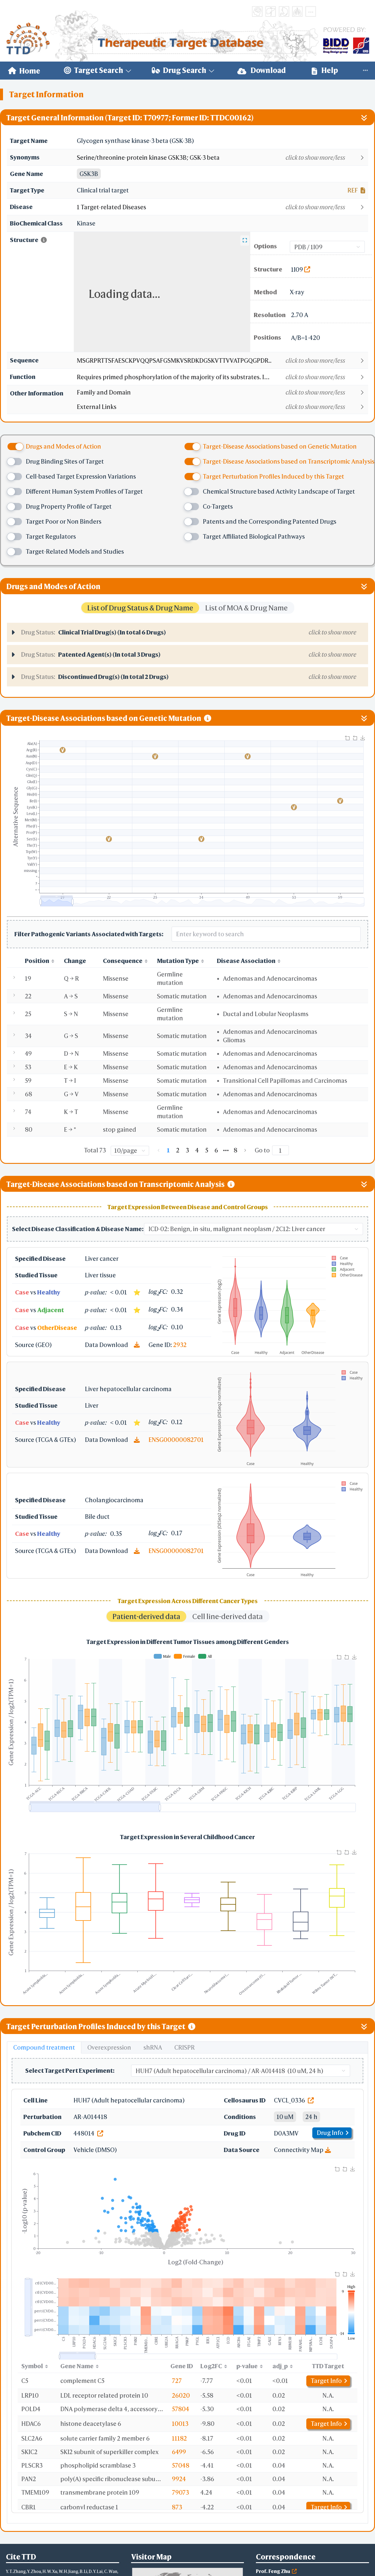  What do you see at coordinates (216, 1150) in the screenshot?
I see `6 [page 6]` at bounding box center [216, 1150].